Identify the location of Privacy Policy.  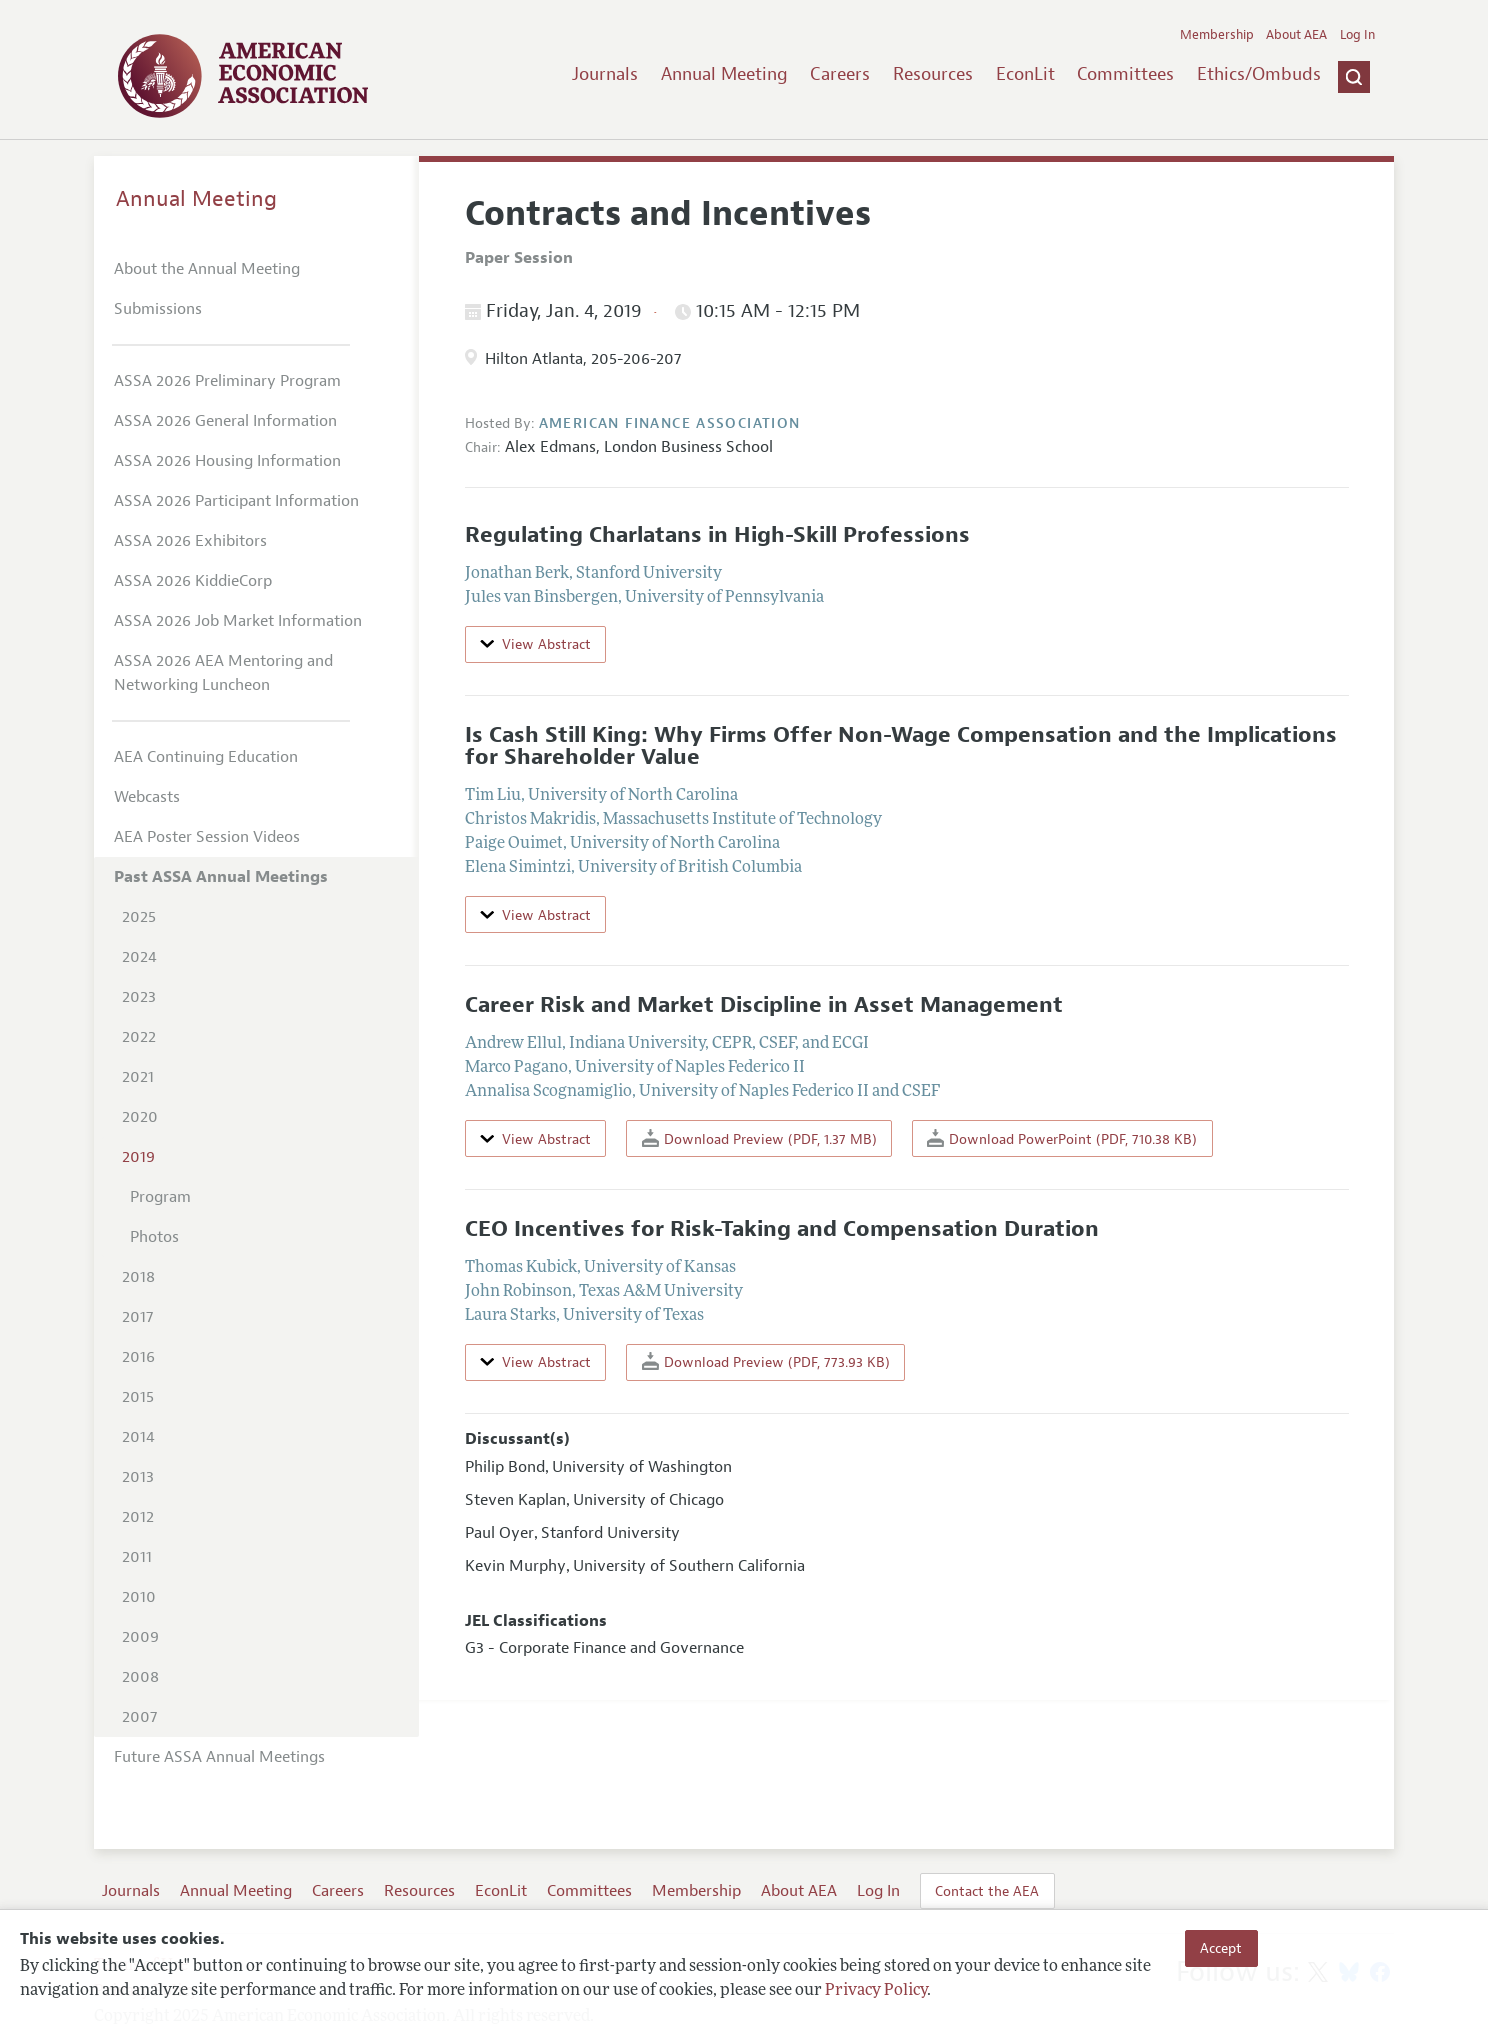
(876, 1991).